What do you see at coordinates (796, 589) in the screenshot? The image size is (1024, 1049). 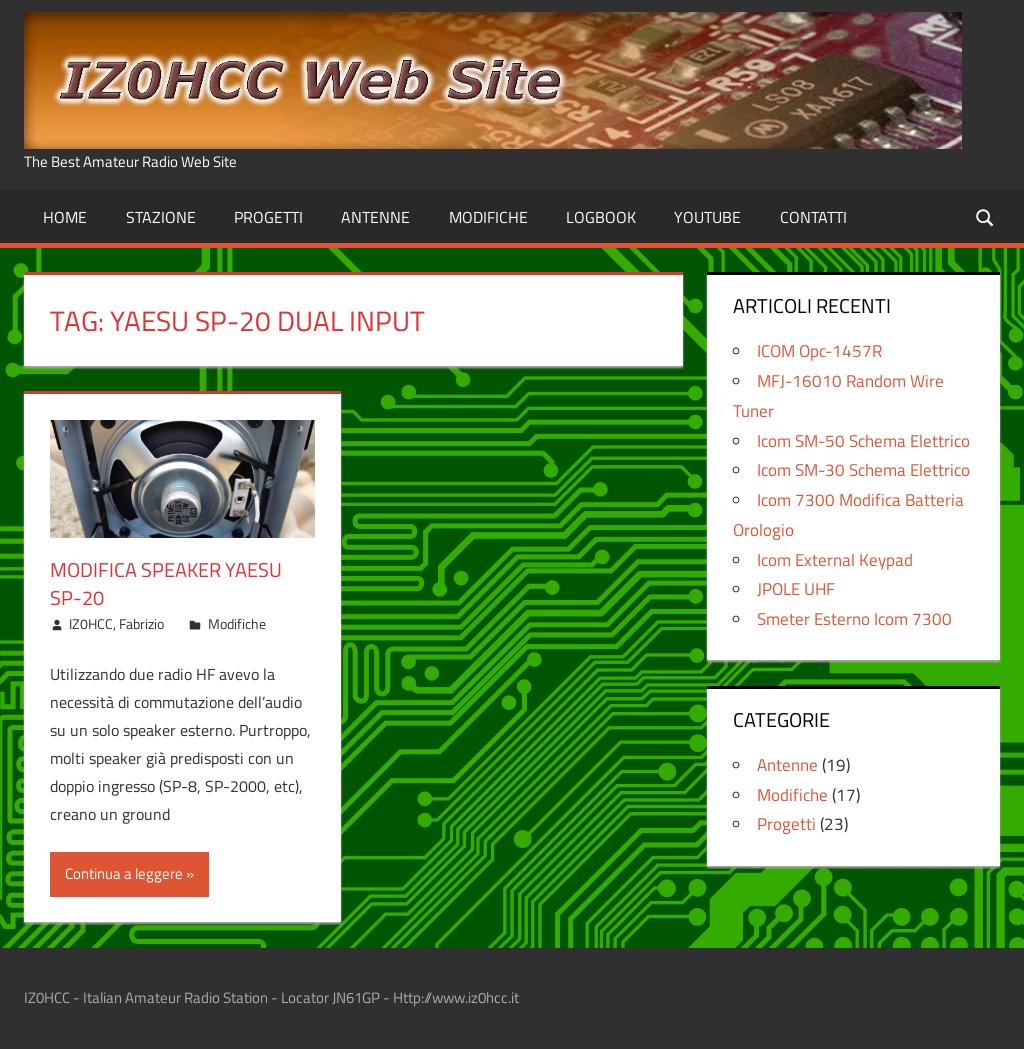 I see `JPOLE UHF` at bounding box center [796, 589].